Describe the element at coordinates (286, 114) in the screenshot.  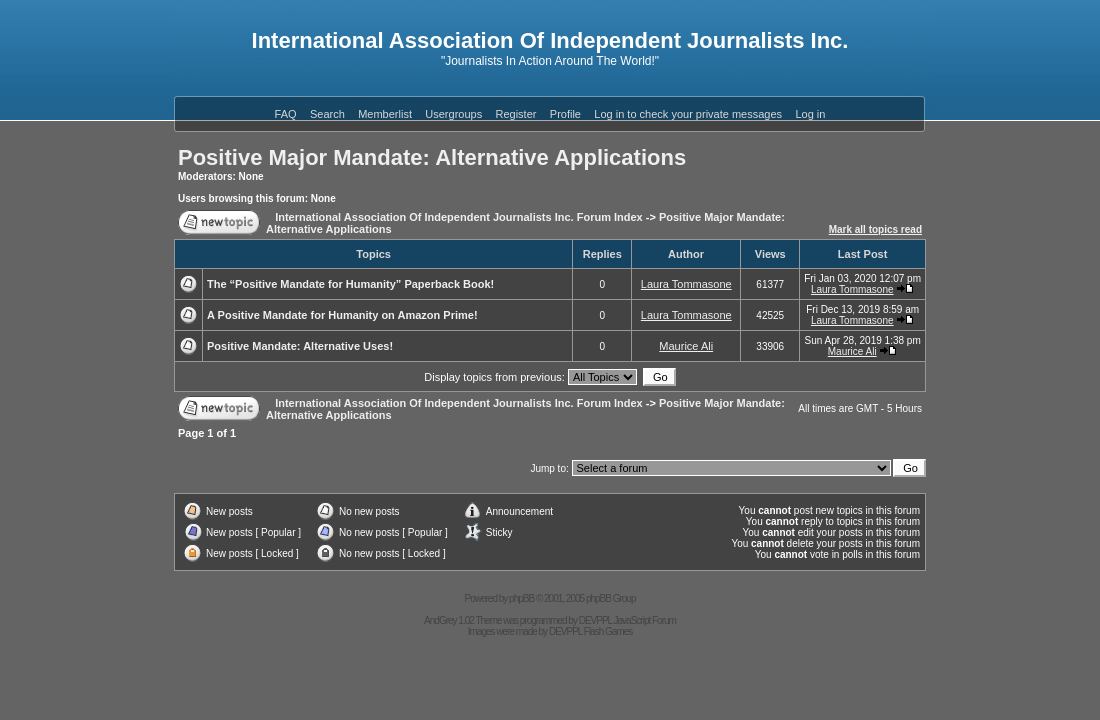
I see `FAQ` at that location.